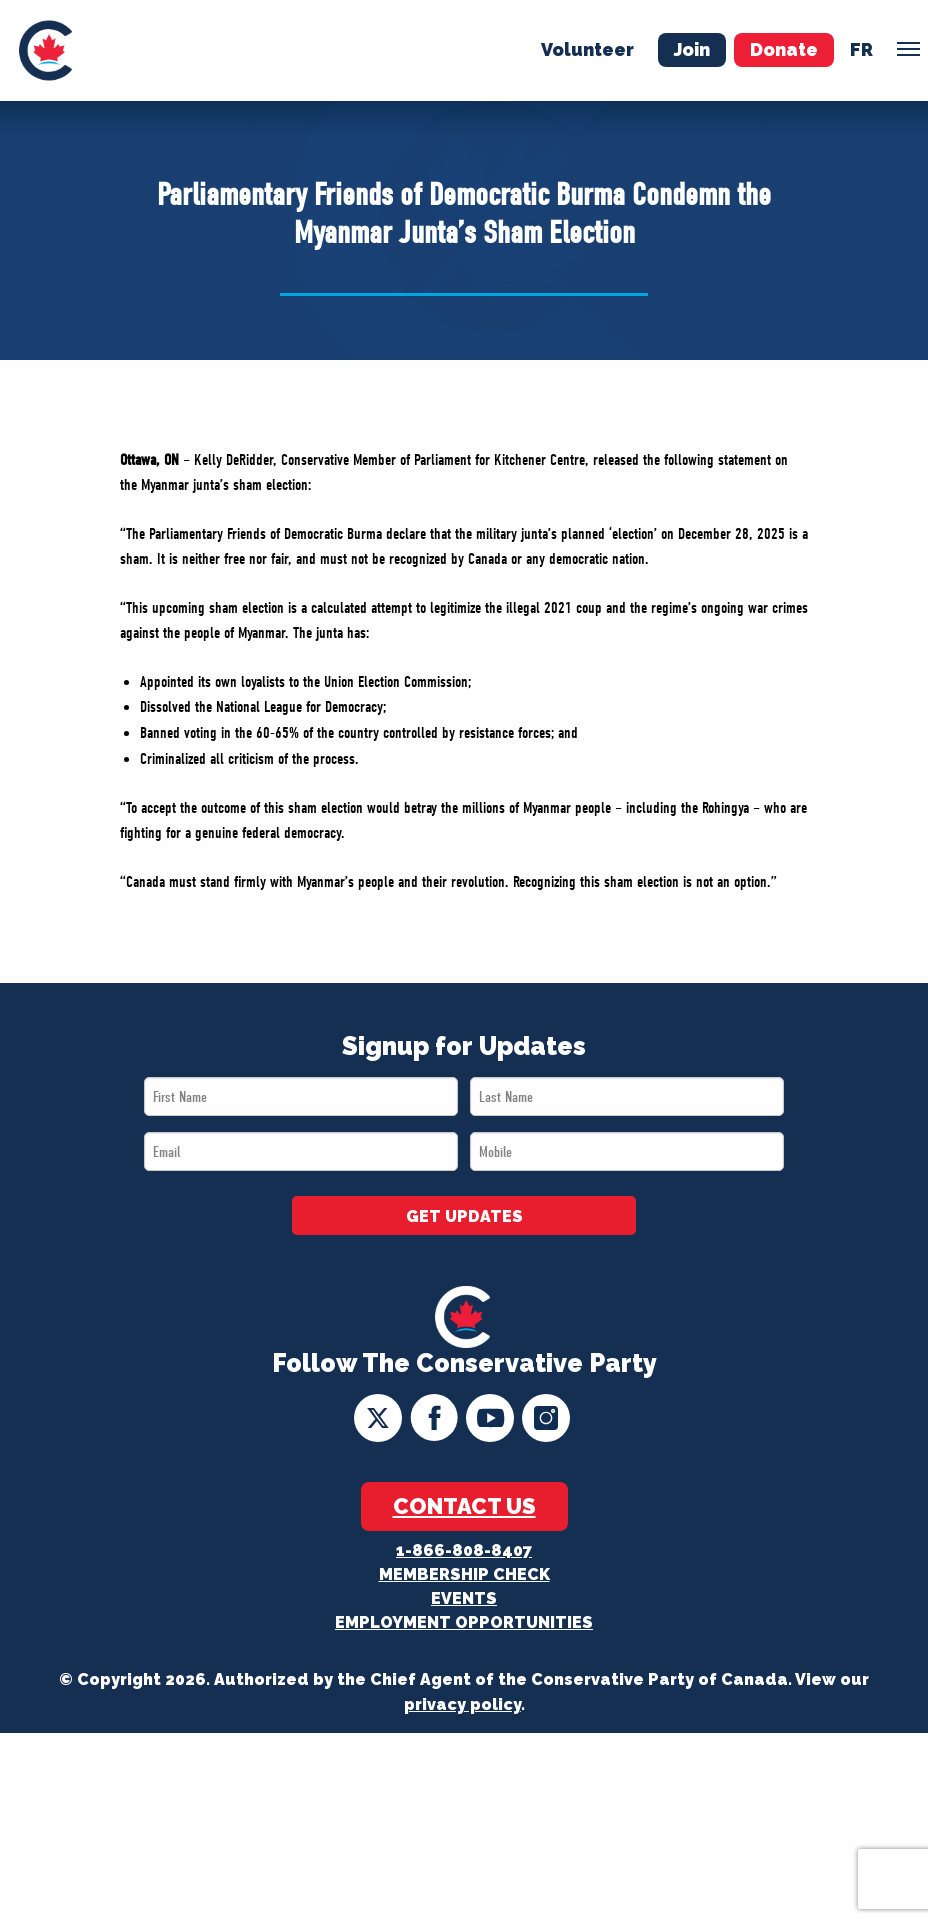 The width and height of the screenshot is (928, 1923). What do you see at coordinates (692, 49) in the screenshot?
I see `Join` at bounding box center [692, 49].